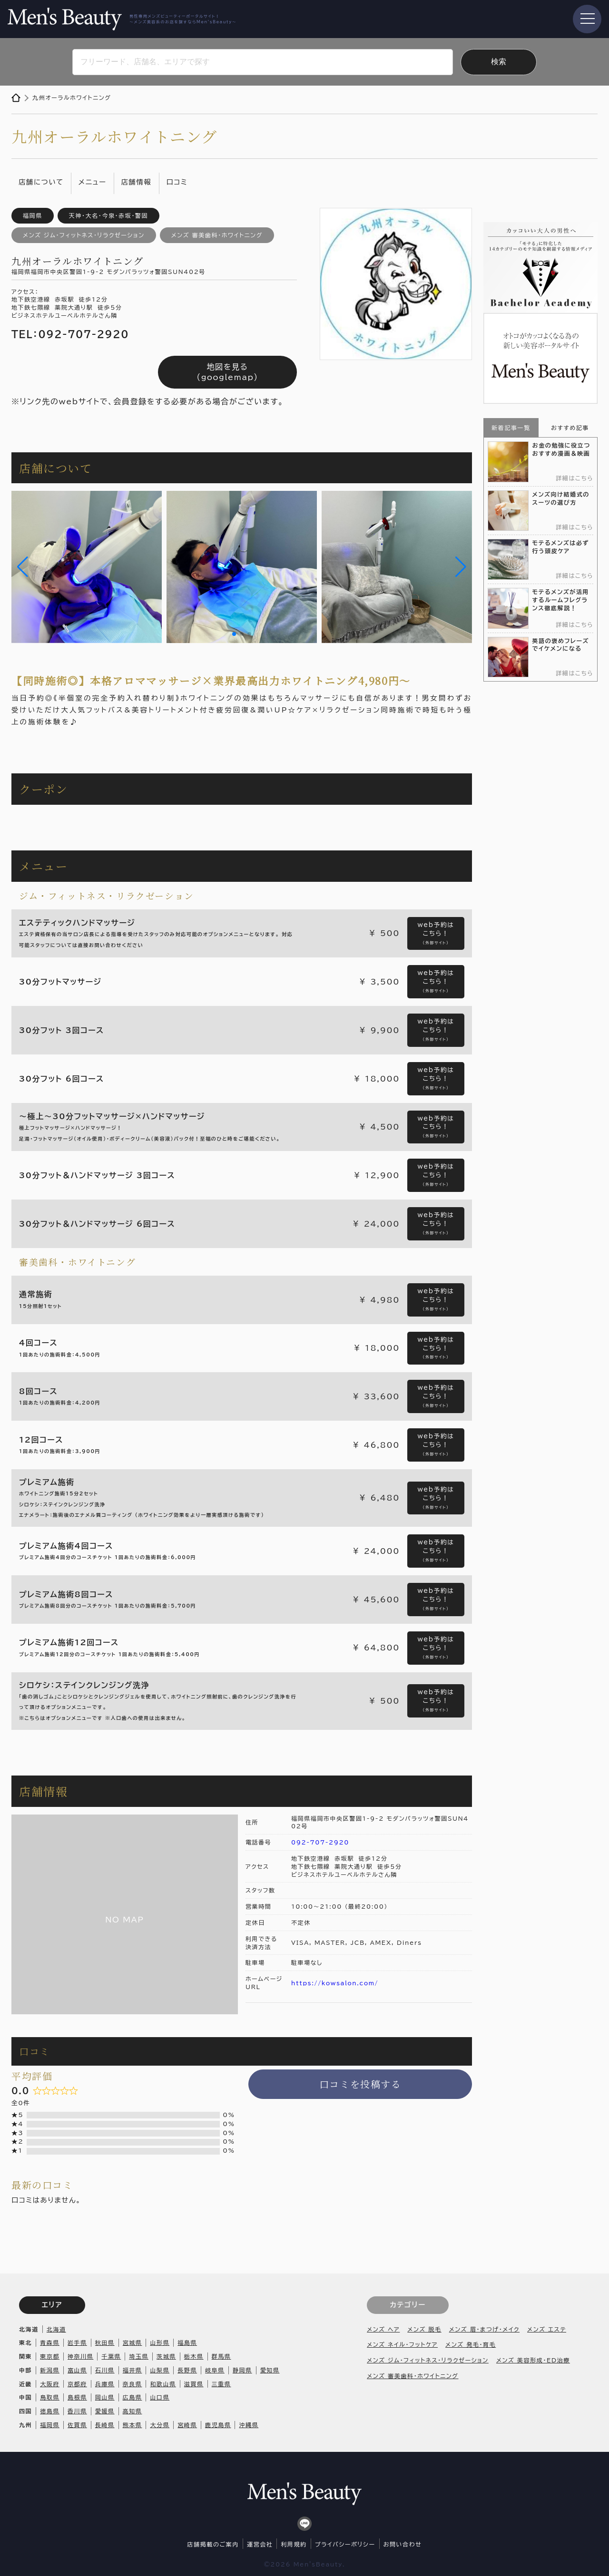 This screenshot has height=2576, width=609. I want to click on 千葉県, so click(111, 2356).